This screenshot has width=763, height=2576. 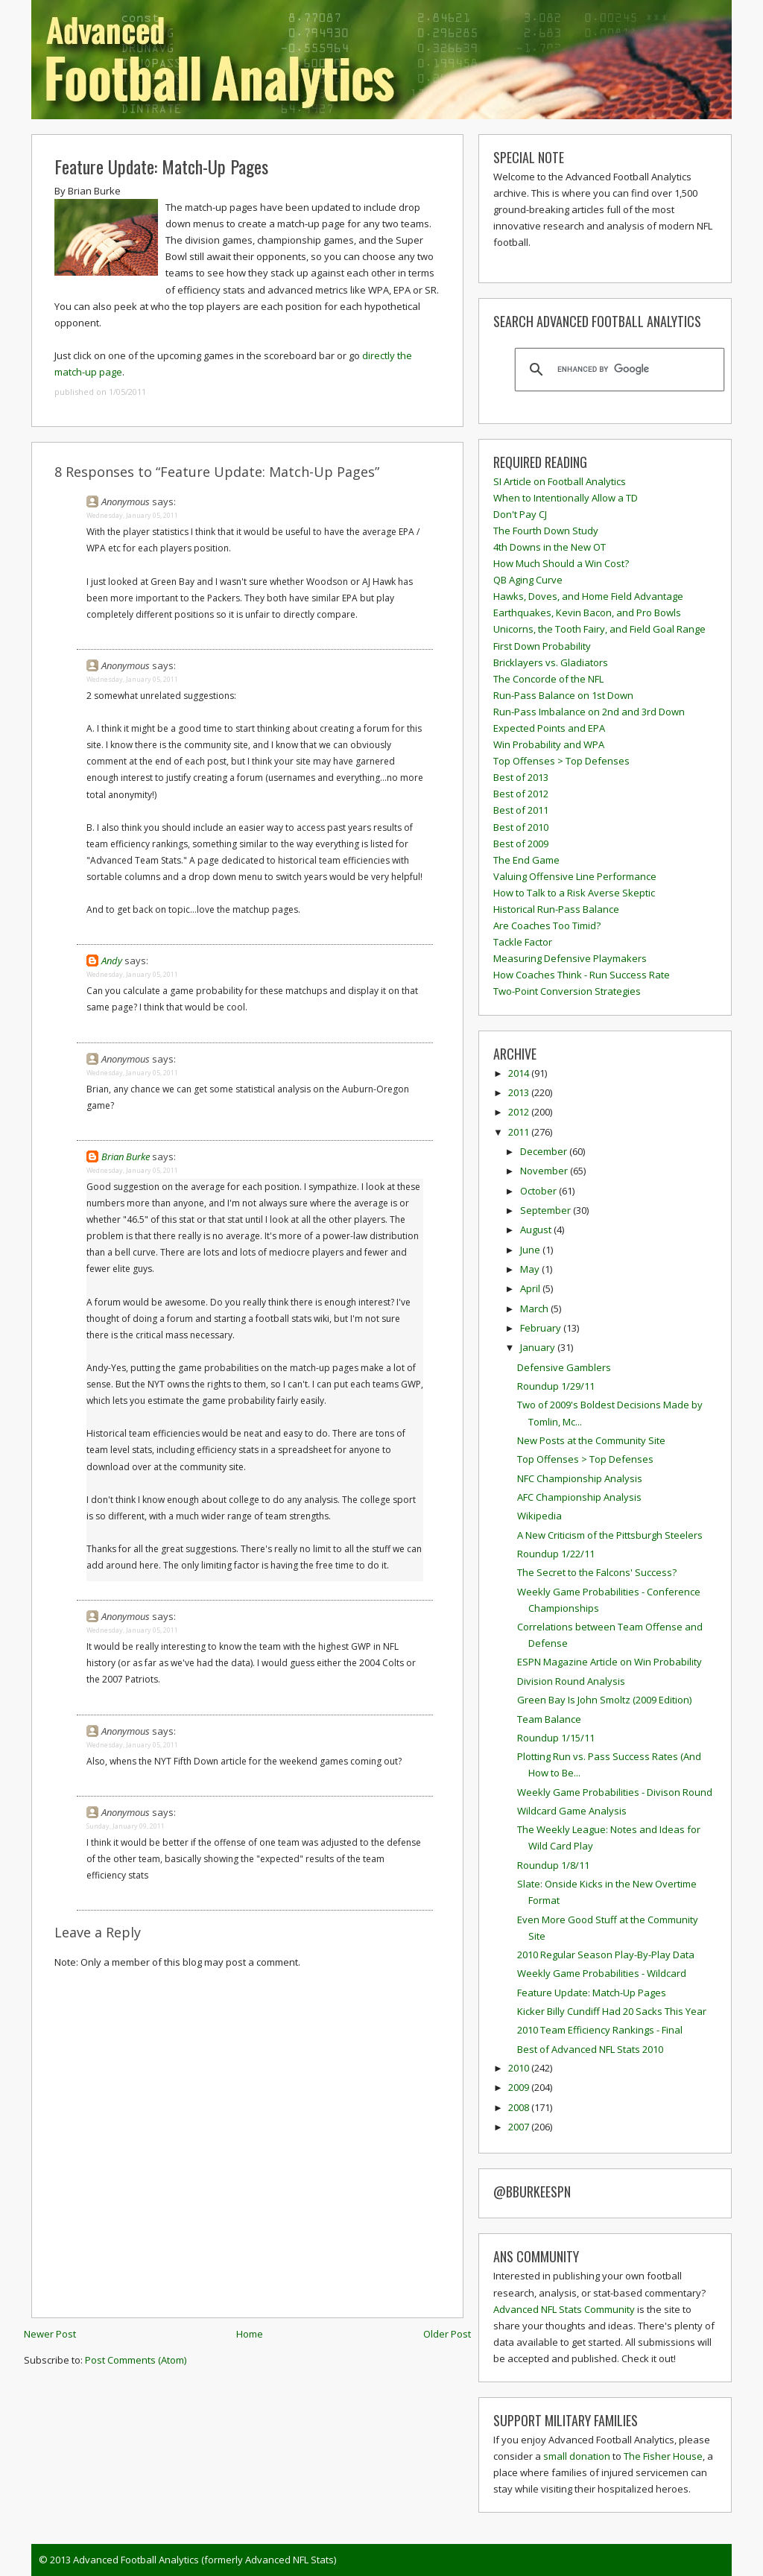 I want to click on 2007, so click(x=519, y=2126).